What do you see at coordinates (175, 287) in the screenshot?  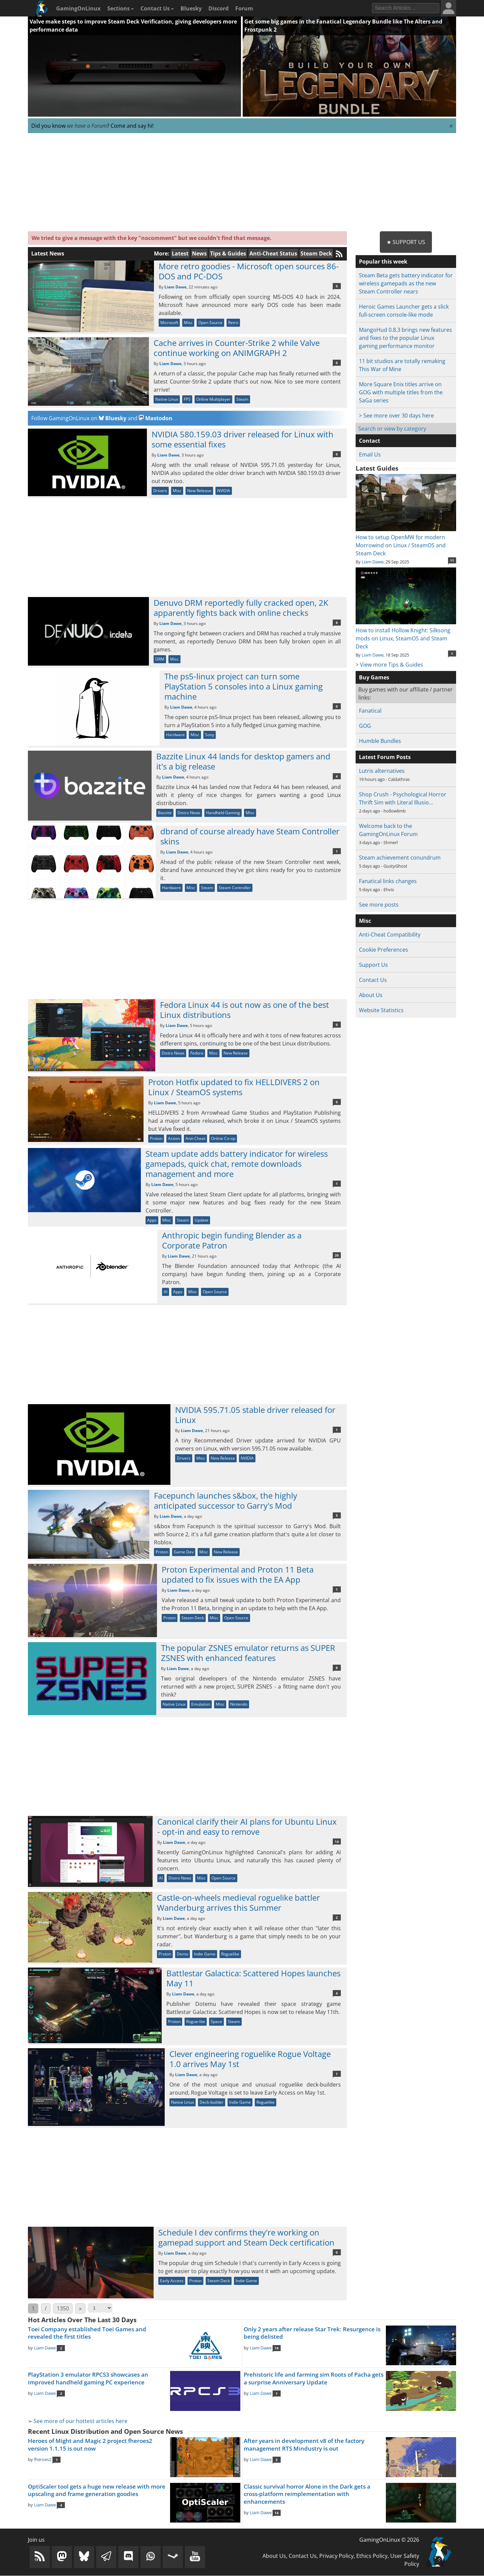 I see `Liam Dawe` at bounding box center [175, 287].